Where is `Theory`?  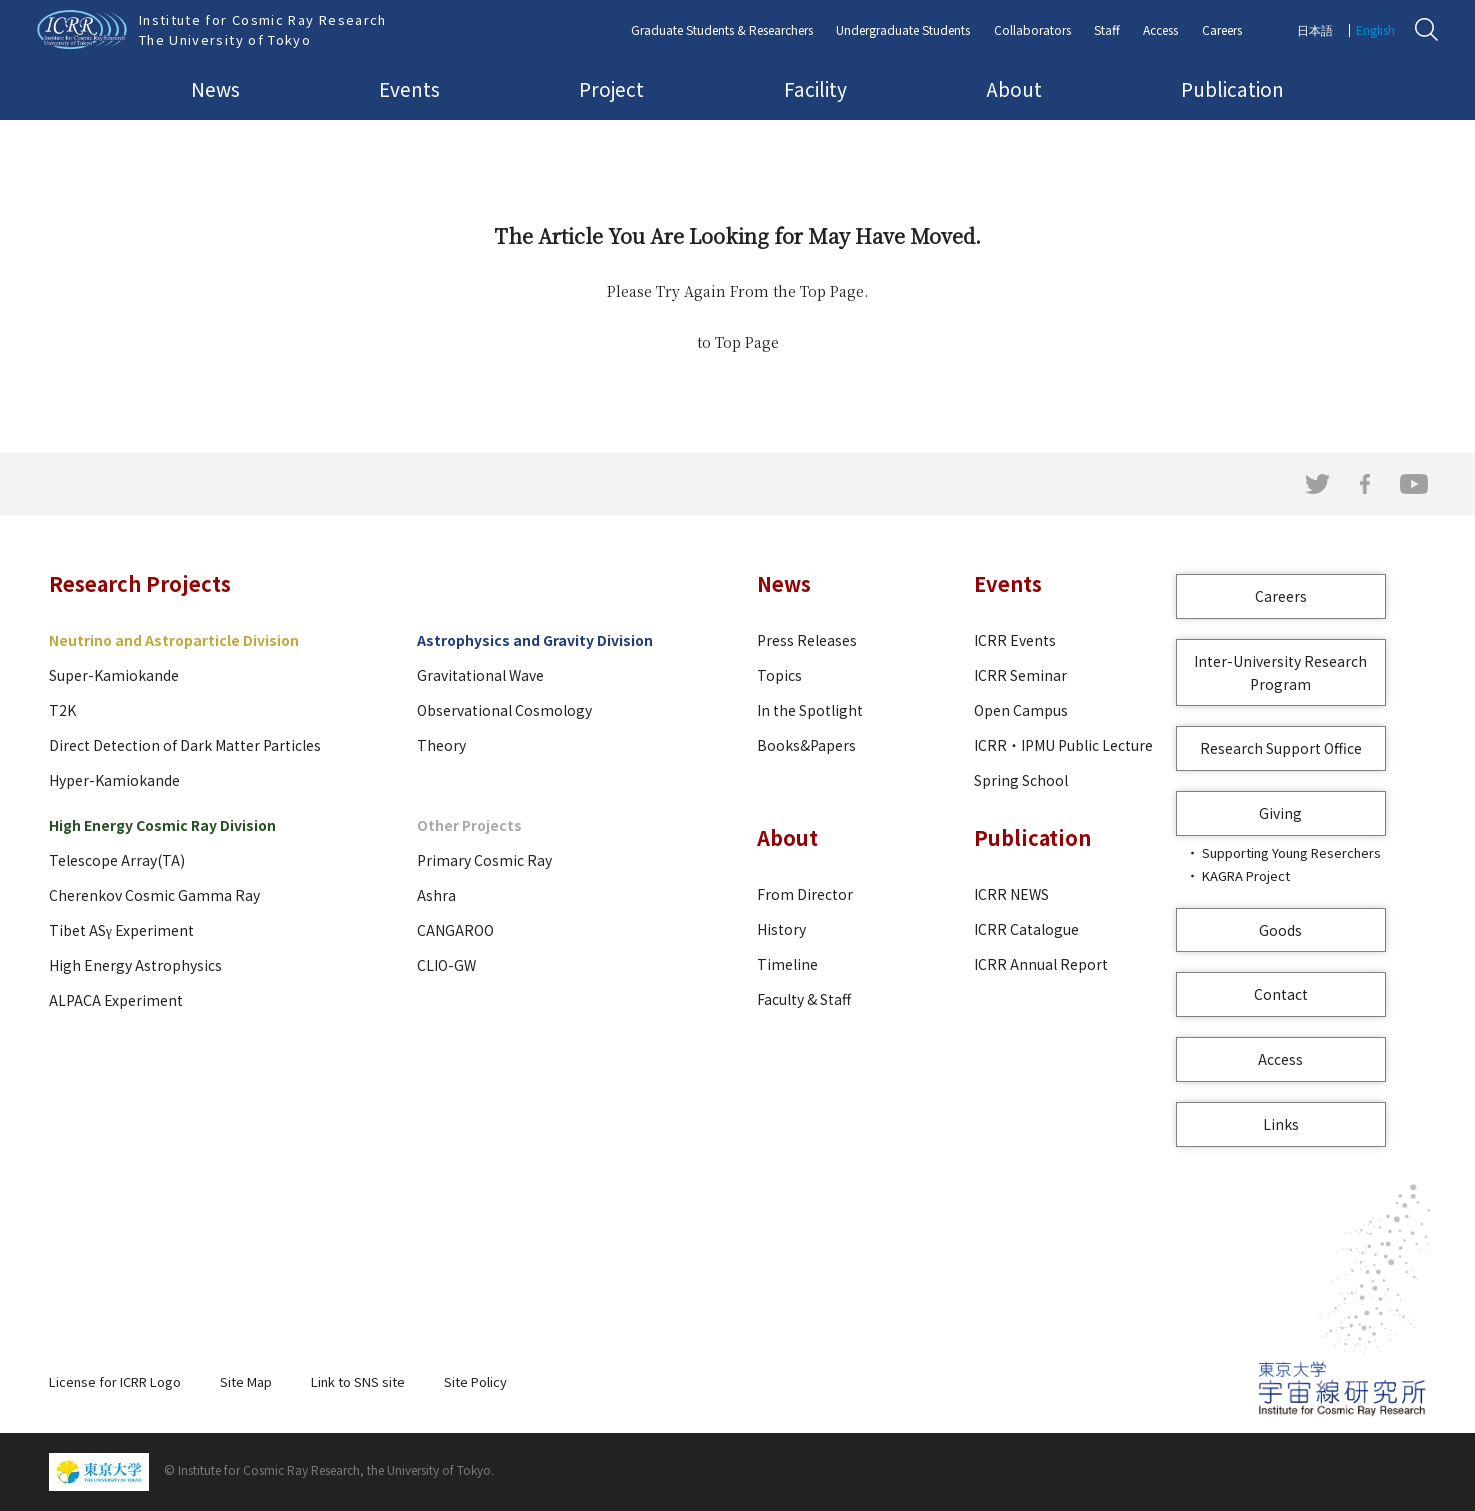
Theory is located at coordinates (441, 745).